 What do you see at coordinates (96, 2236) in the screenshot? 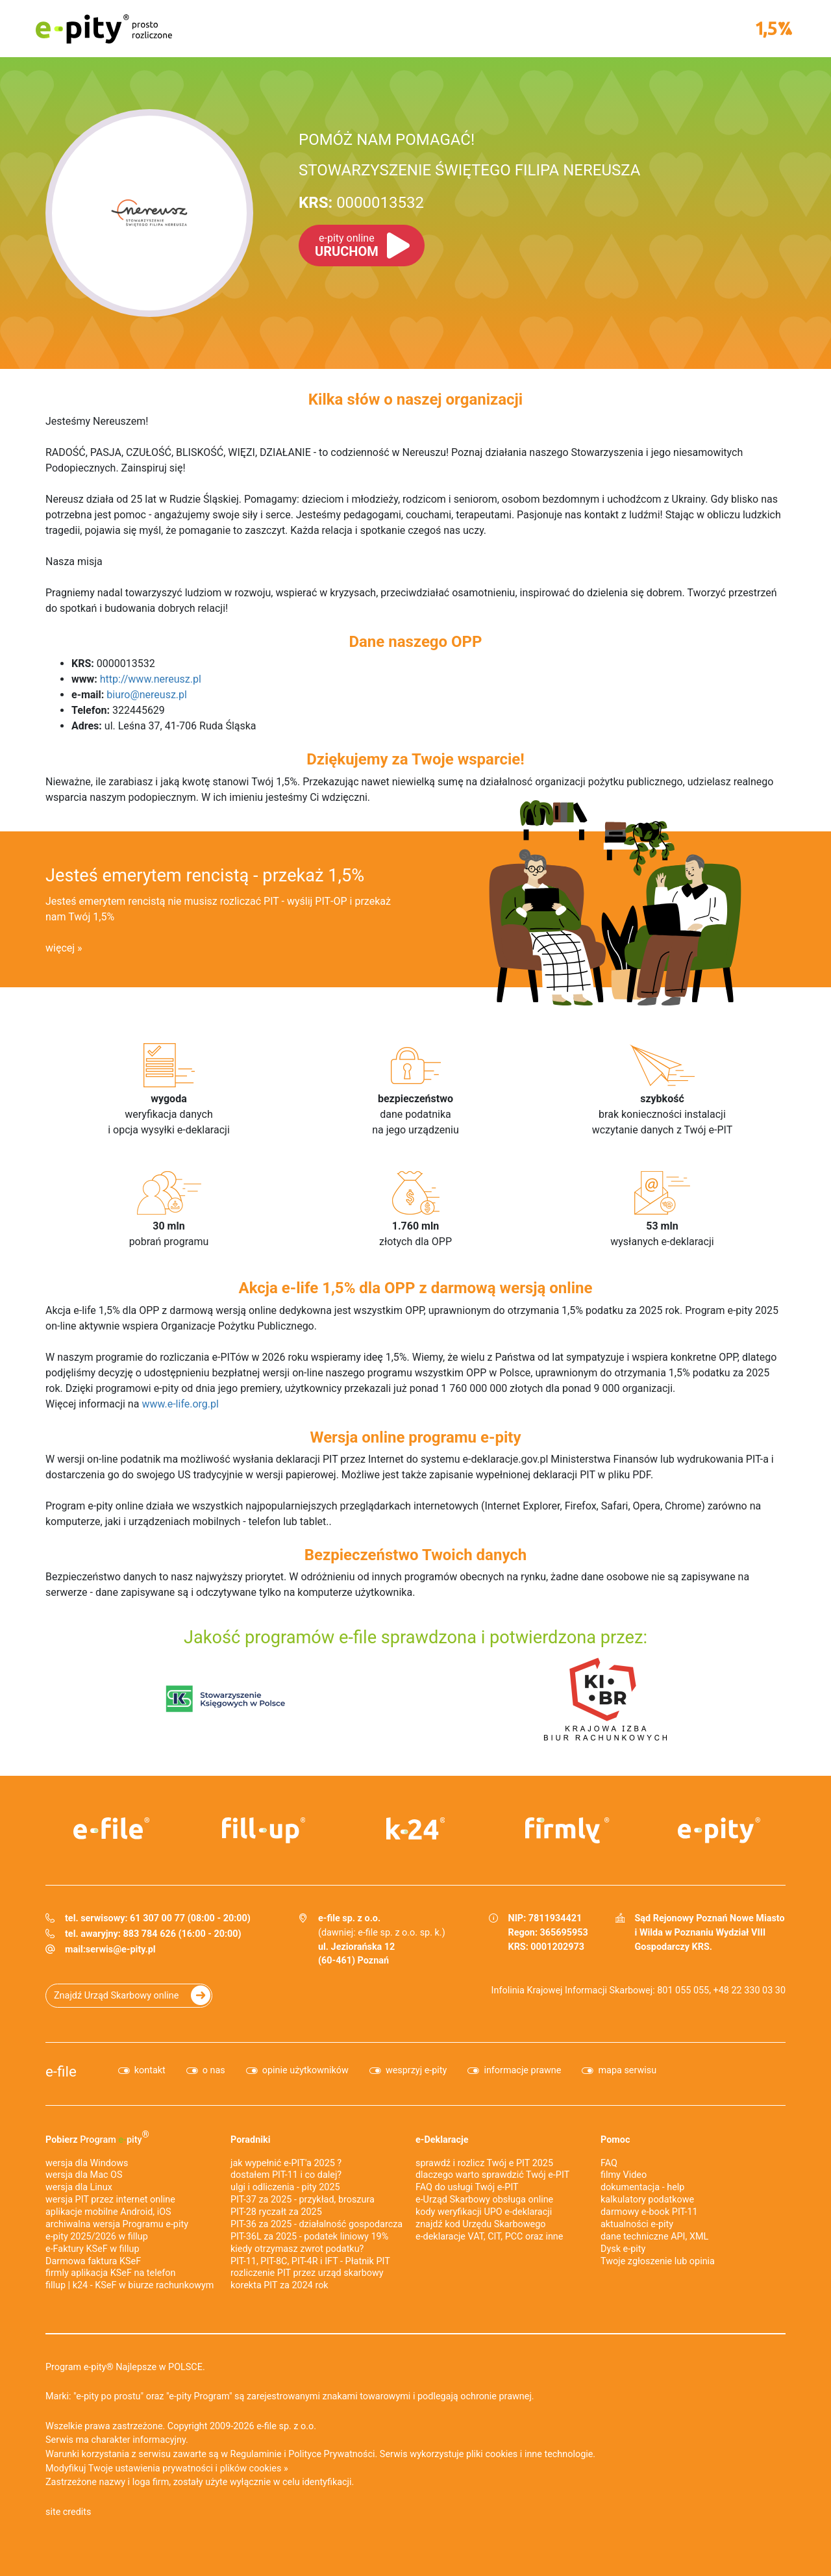
I see `e-pity 2025/2026 w fillup` at bounding box center [96, 2236].